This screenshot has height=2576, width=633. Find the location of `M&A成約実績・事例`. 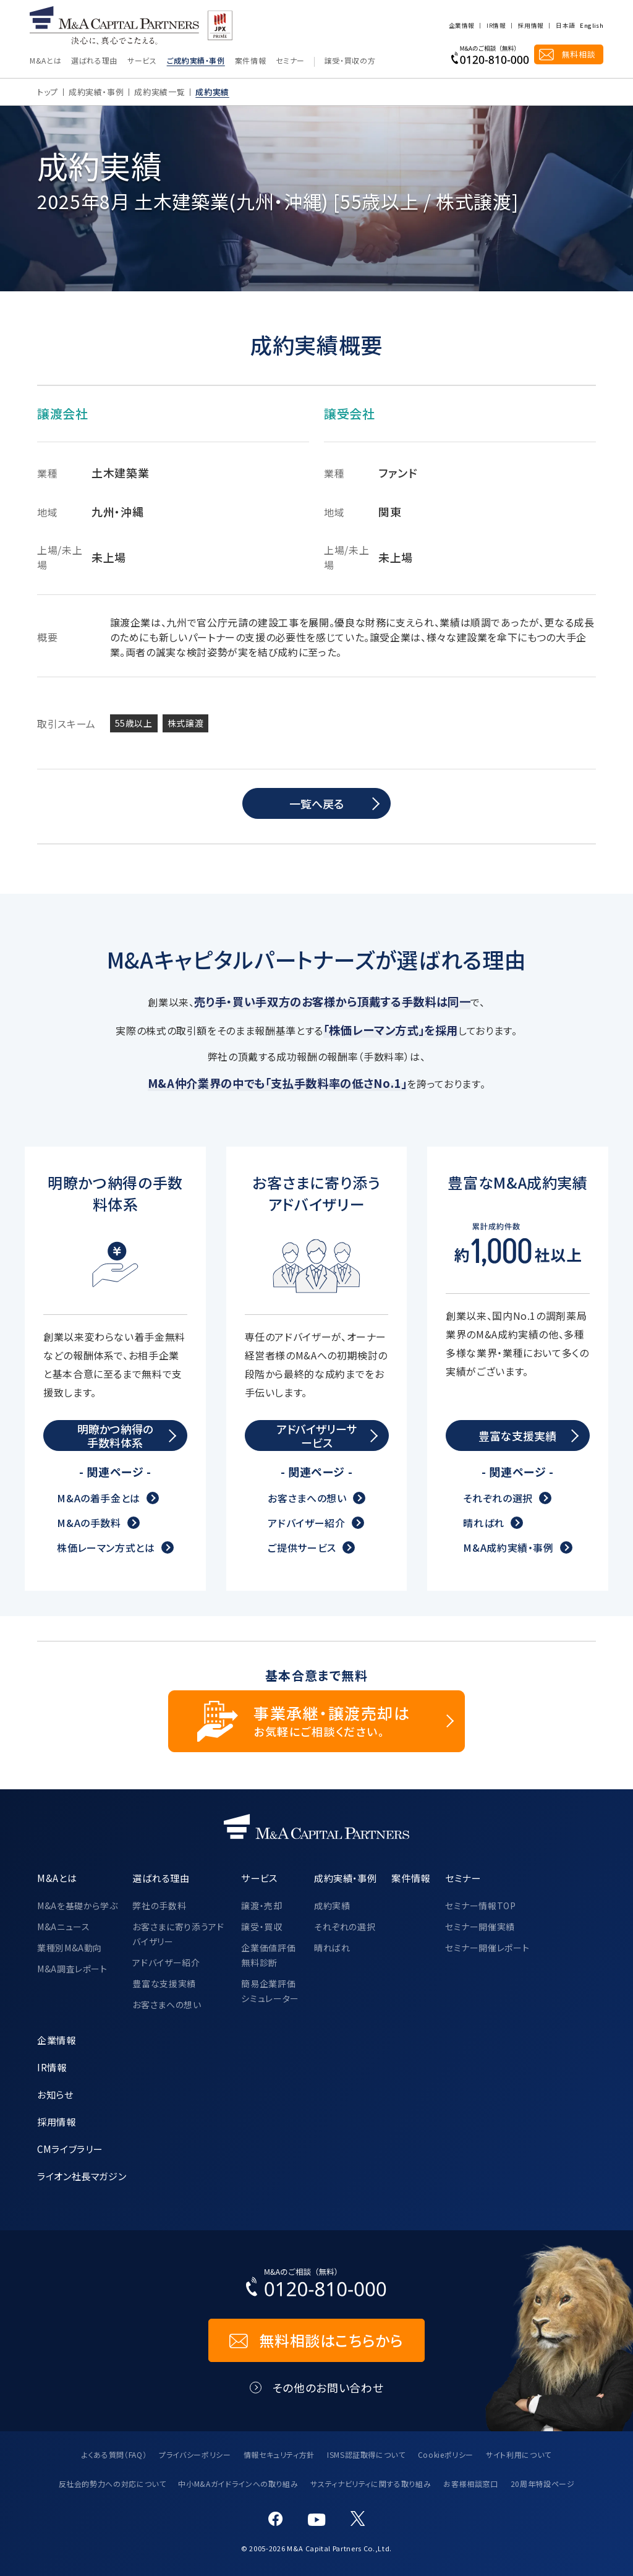

M&A成約実績・事例 is located at coordinates (508, 1548).